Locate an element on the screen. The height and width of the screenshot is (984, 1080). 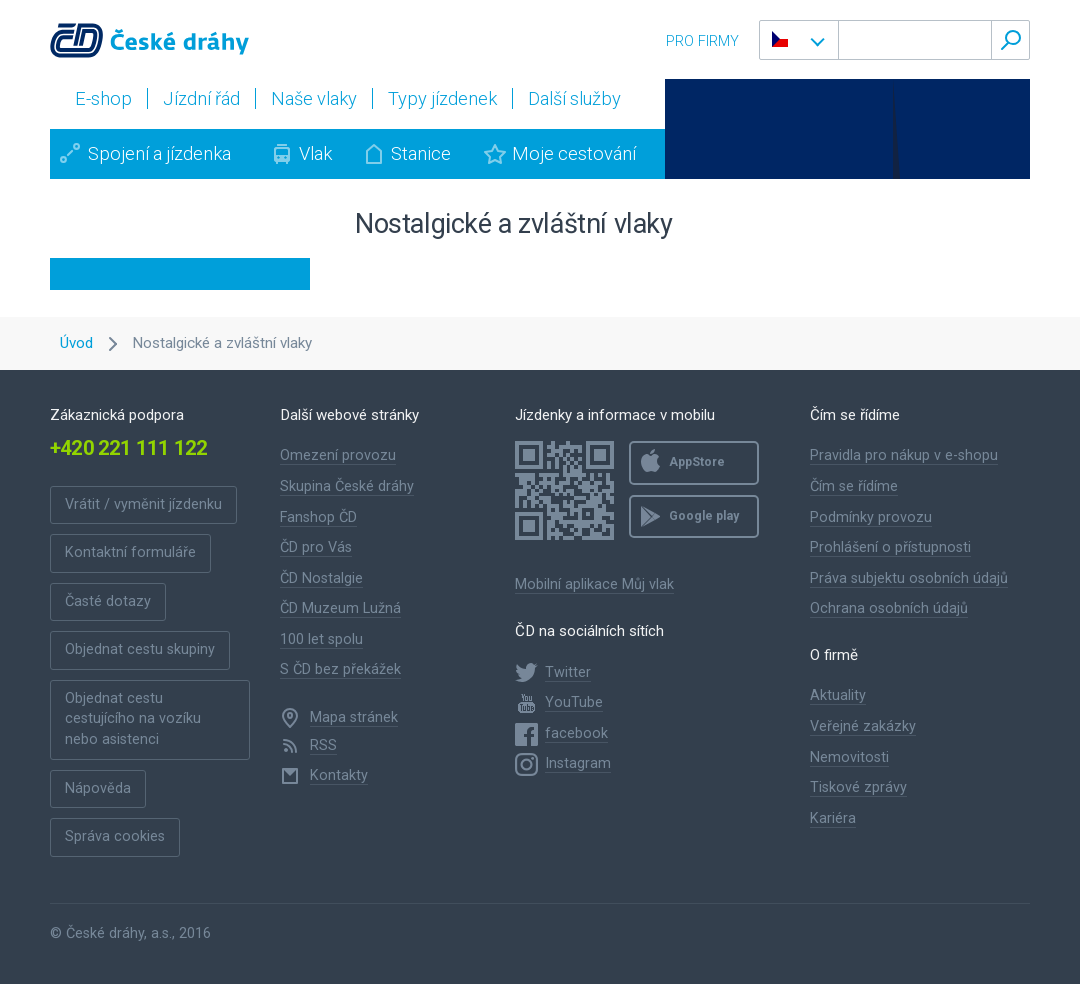
Vlak is located at coordinates (315, 153).